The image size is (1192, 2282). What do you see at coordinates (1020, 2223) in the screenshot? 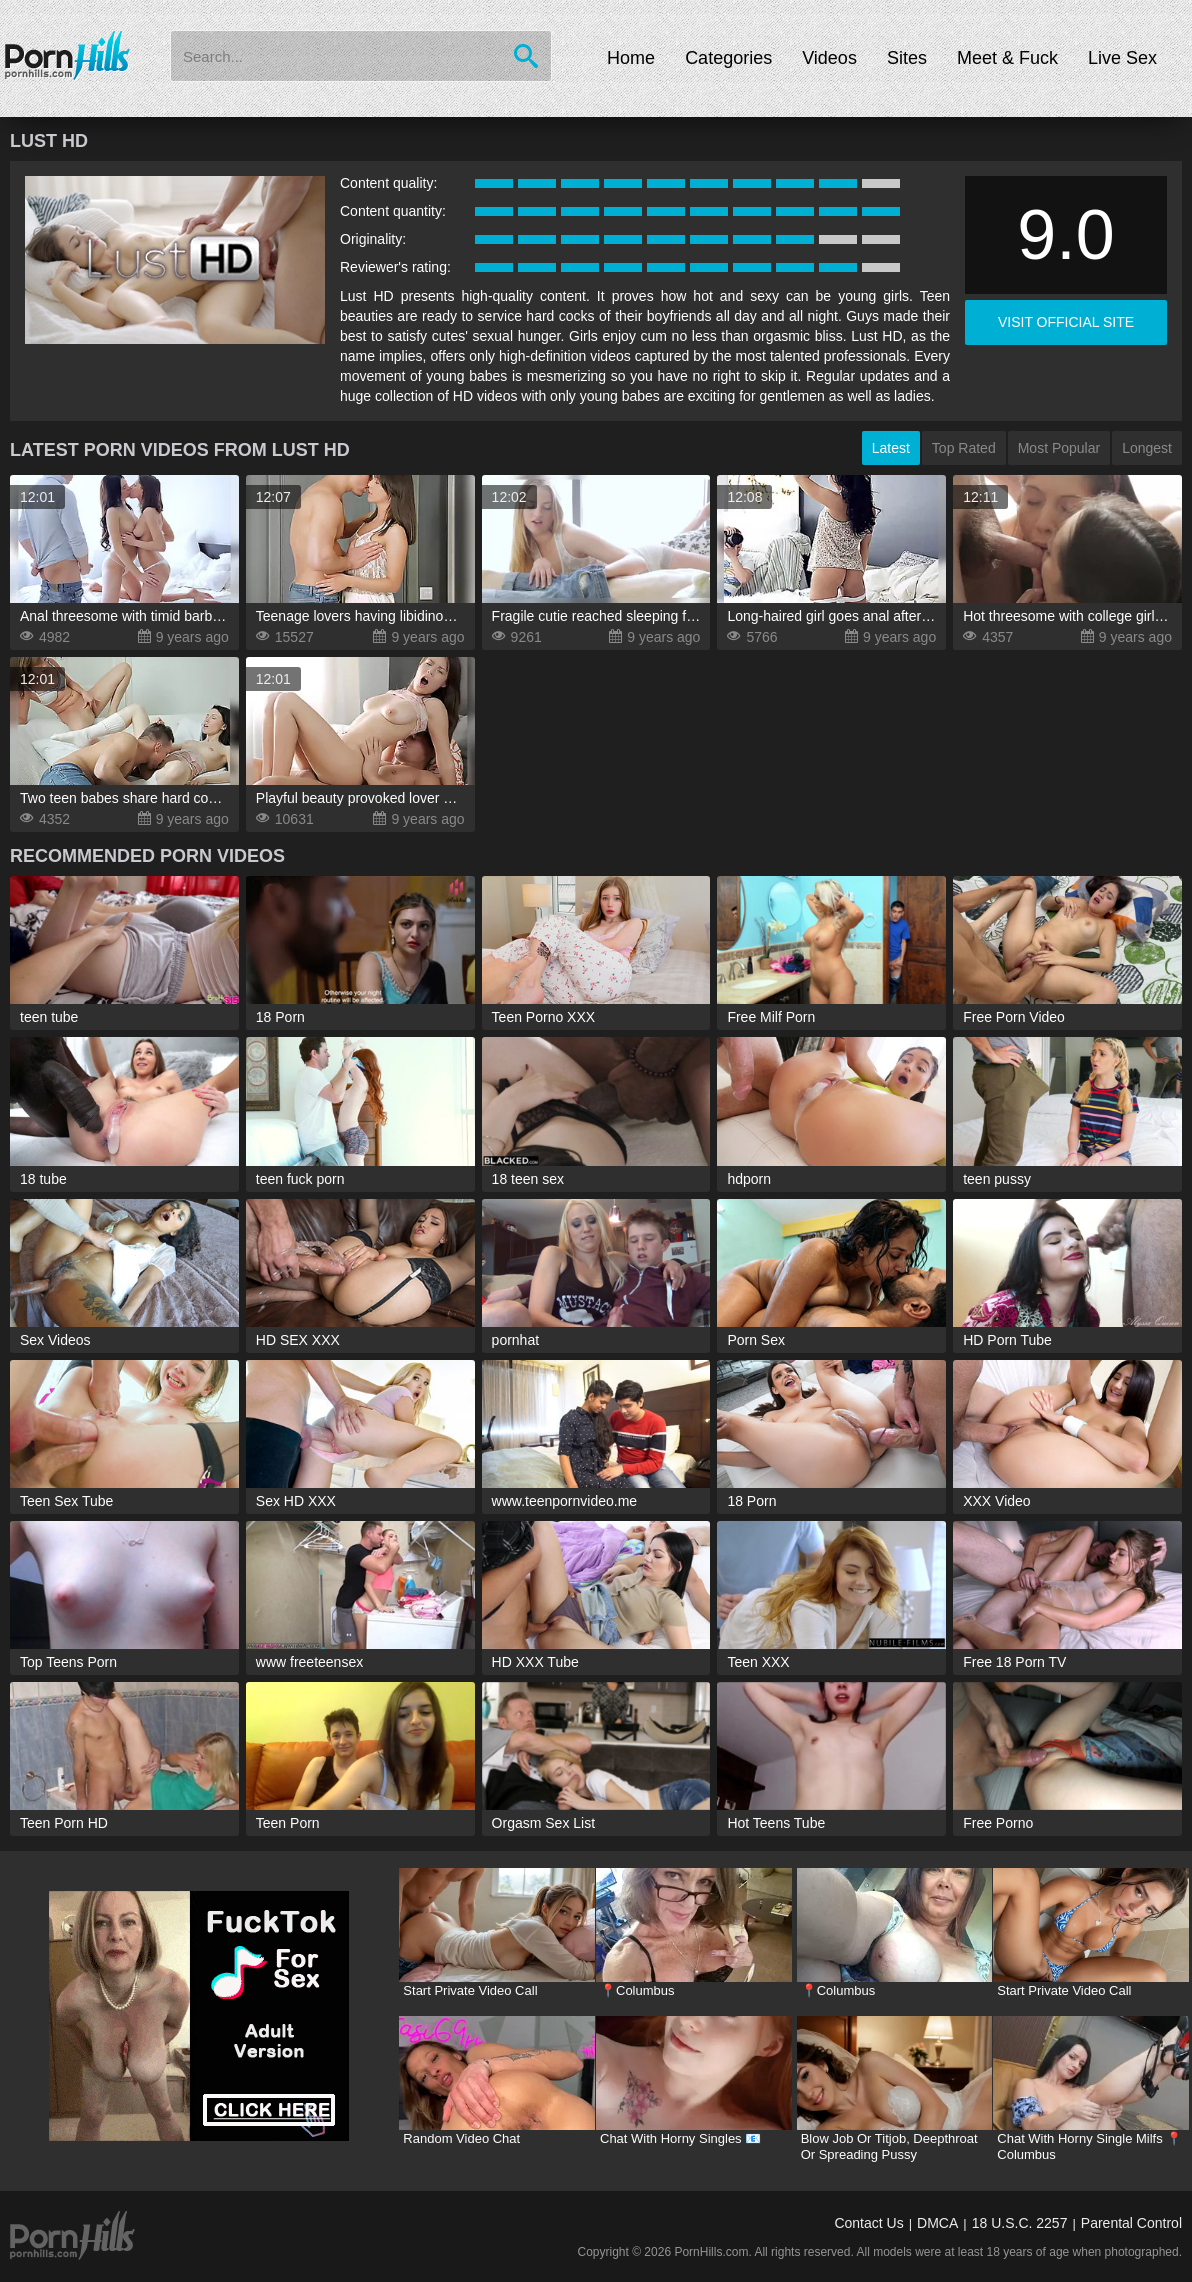
I see `18 U.S.C. 2257` at bounding box center [1020, 2223].